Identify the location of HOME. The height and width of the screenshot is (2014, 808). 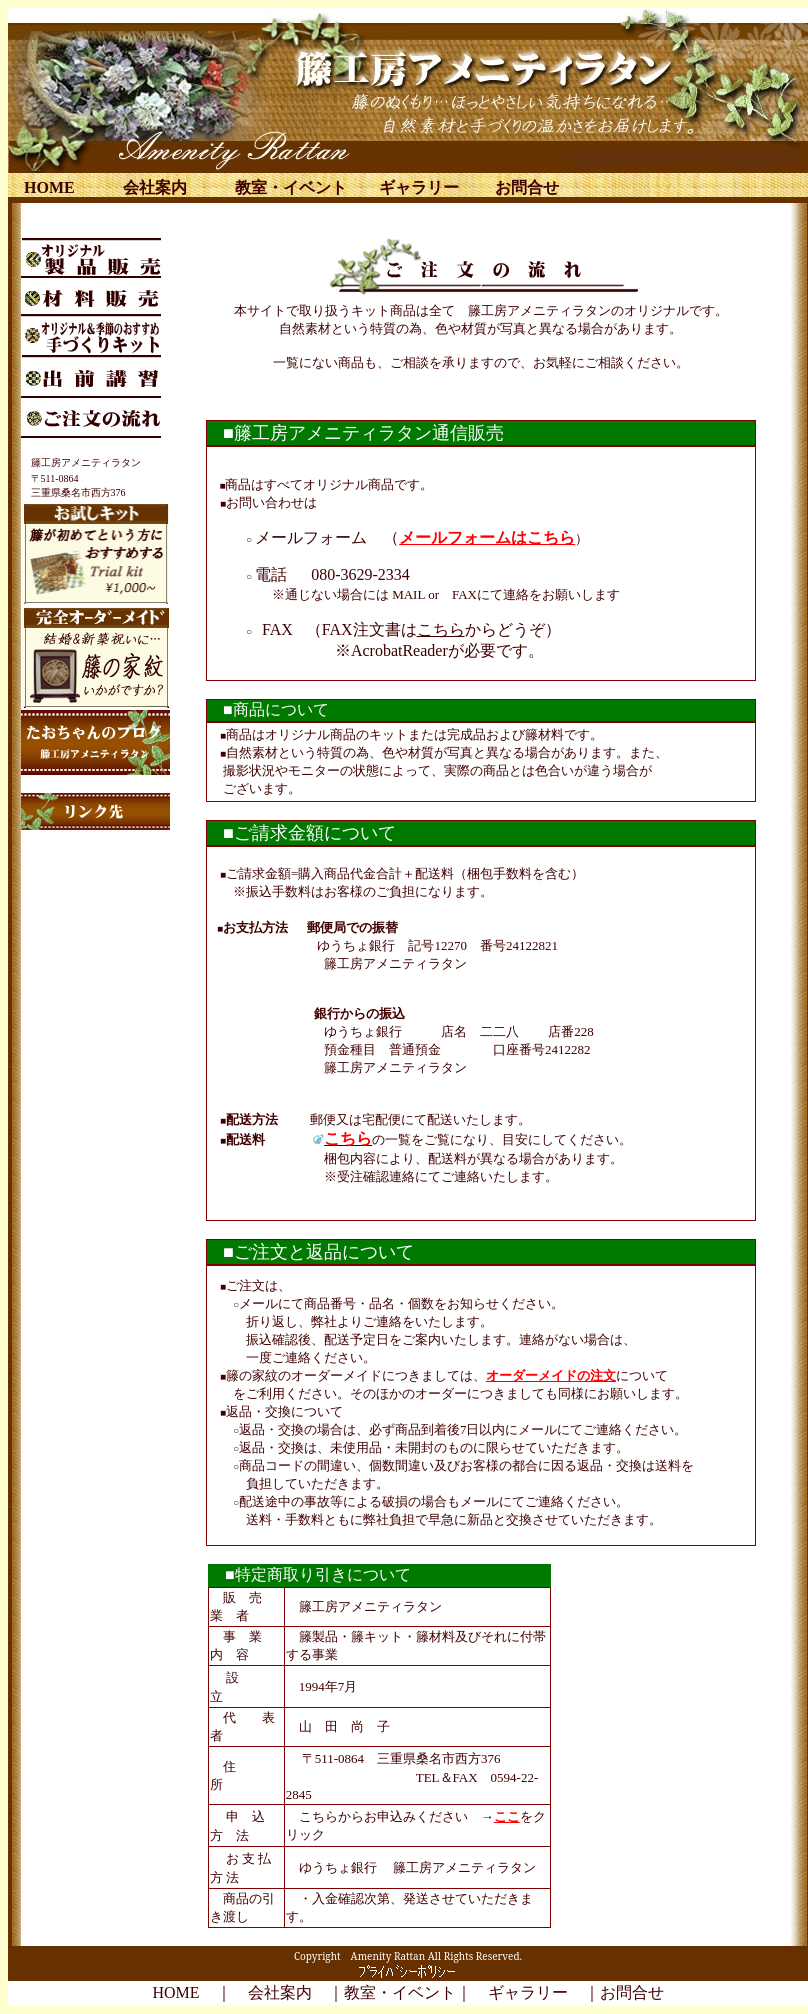
(49, 187).